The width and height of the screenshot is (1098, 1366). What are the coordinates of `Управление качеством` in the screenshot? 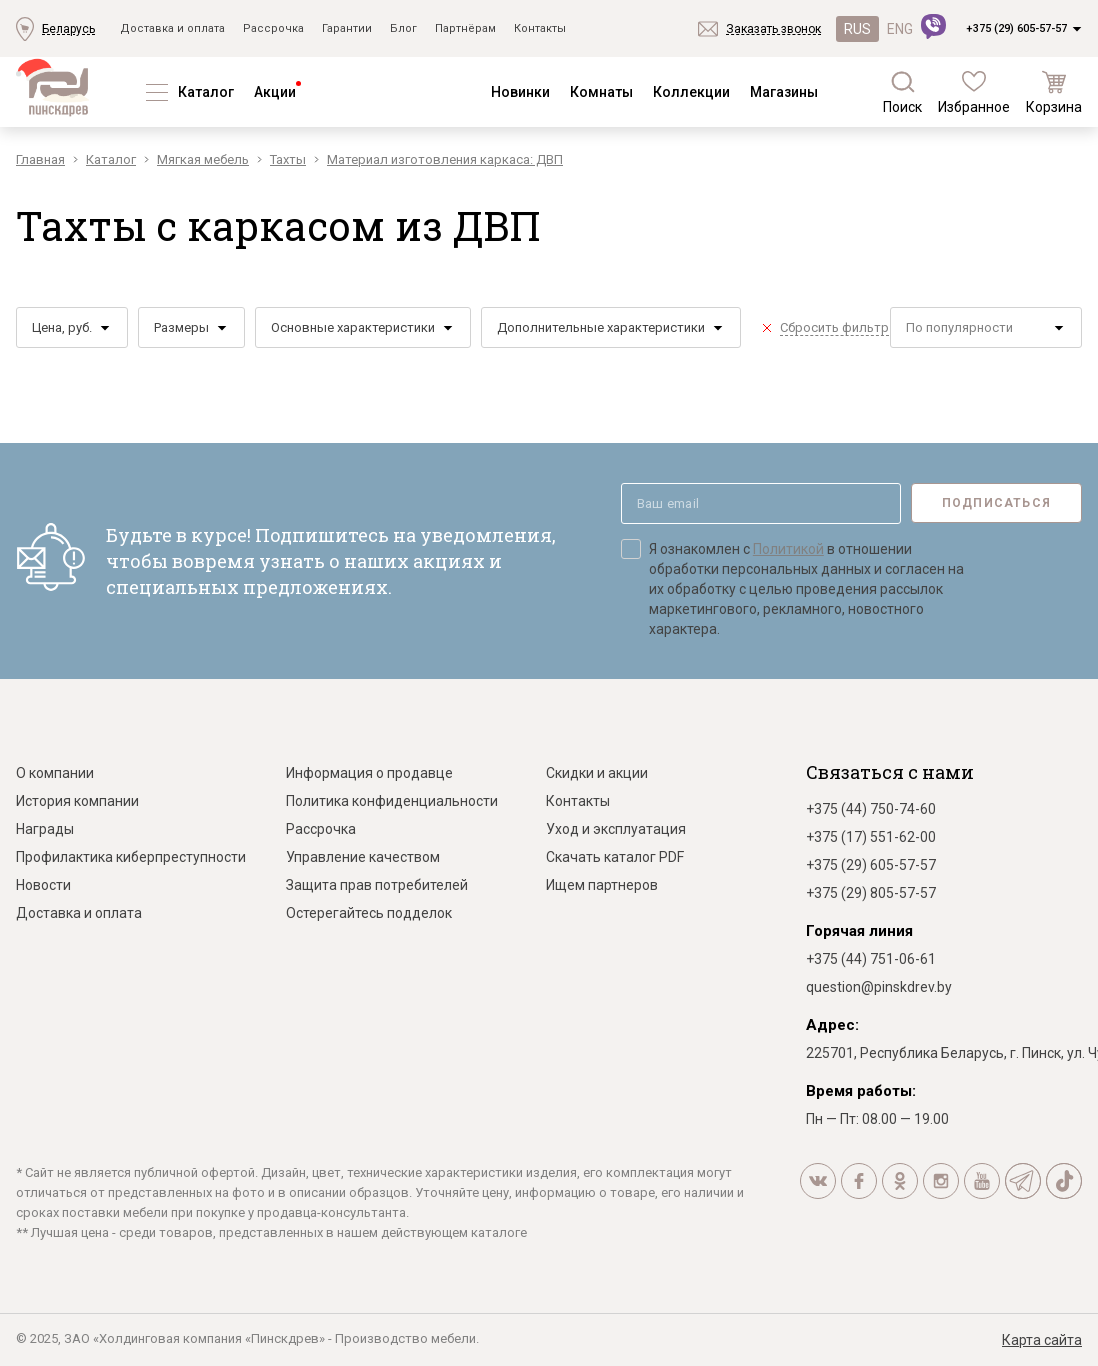 It's located at (363, 857).